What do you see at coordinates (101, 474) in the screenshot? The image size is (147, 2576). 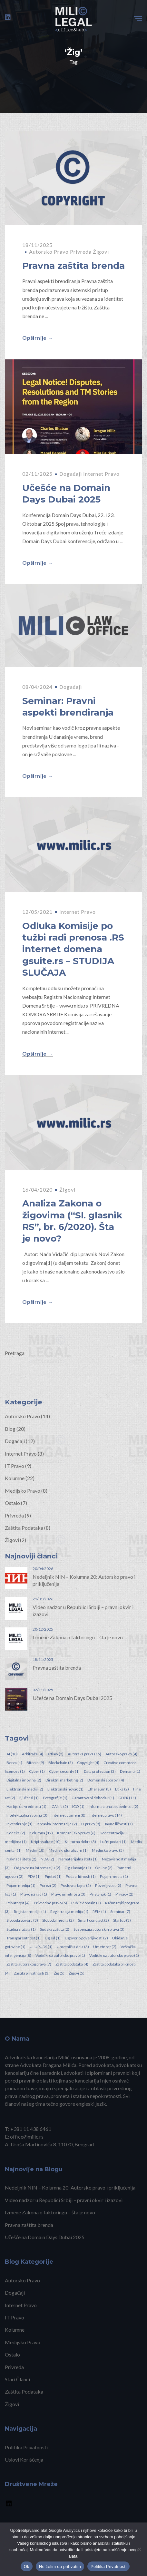 I see `Internet Pravo` at bounding box center [101, 474].